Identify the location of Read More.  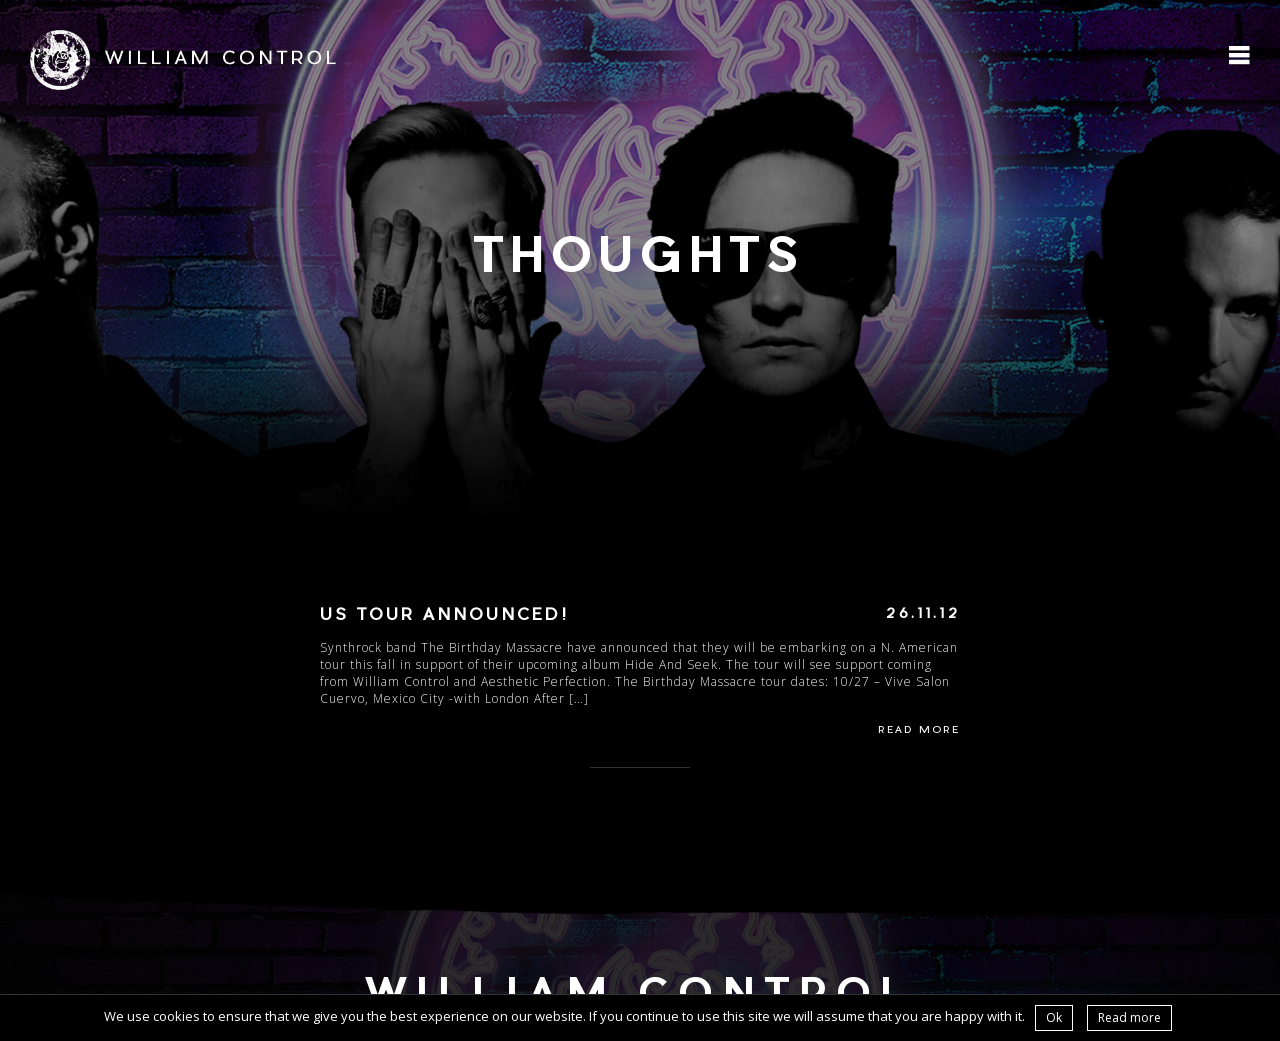
(919, 731).